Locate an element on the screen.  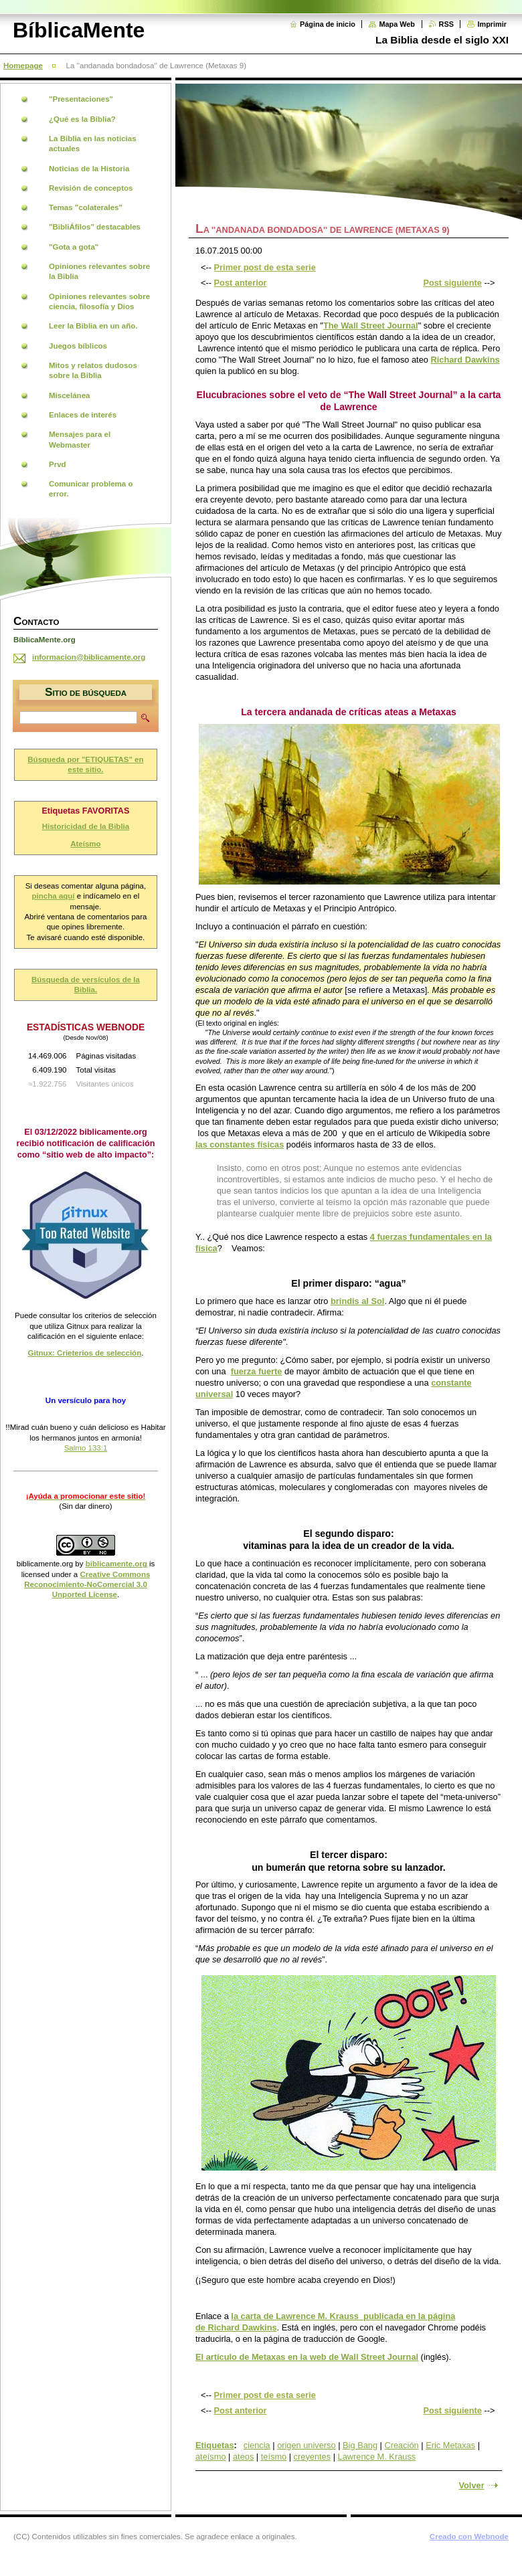
Eric Metaxas is located at coordinates (450, 2445).